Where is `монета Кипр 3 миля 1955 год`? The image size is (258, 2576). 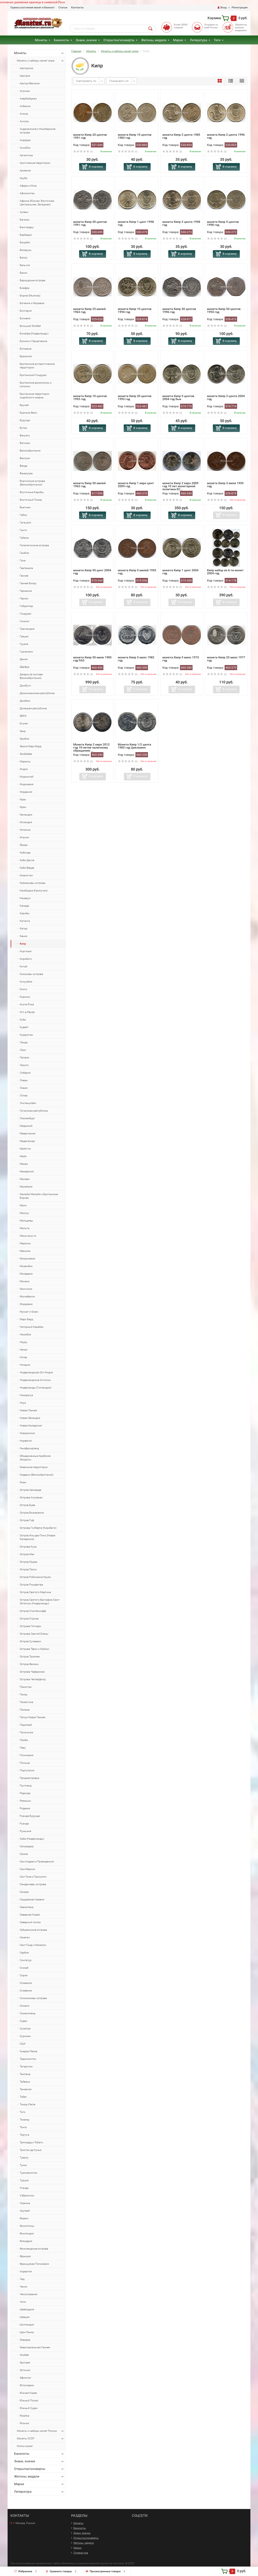
монета Кипр 3 миля 1955 год is located at coordinates (225, 484).